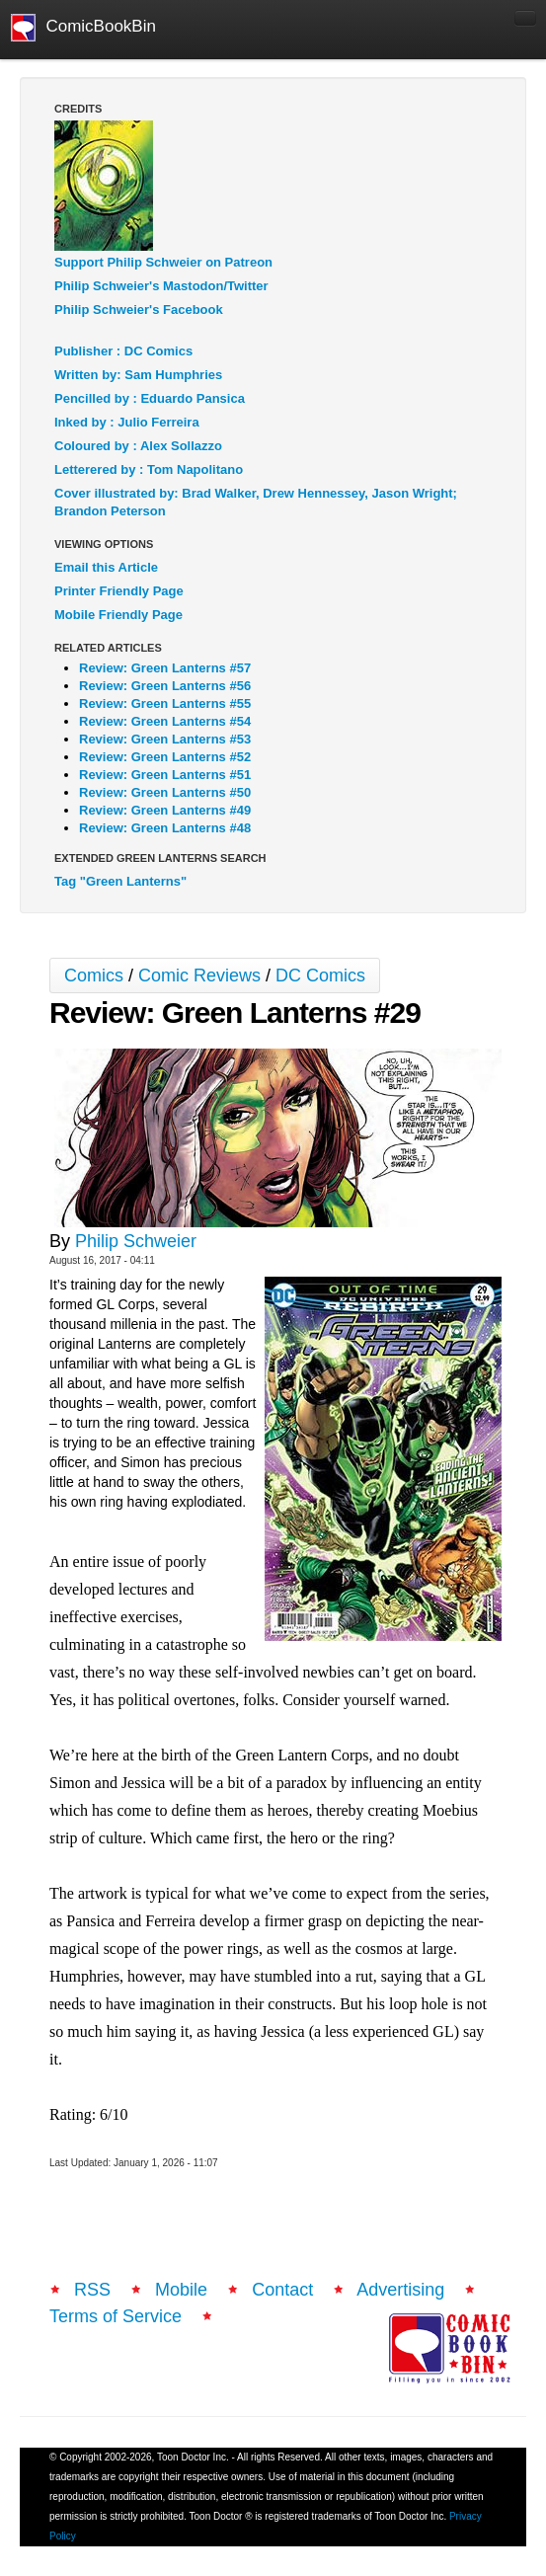 Image resolution: width=546 pixels, height=2576 pixels. What do you see at coordinates (148, 469) in the screenshot?
I see `Letterered by : Tom Napolitano` at bounding box center [148, 469].